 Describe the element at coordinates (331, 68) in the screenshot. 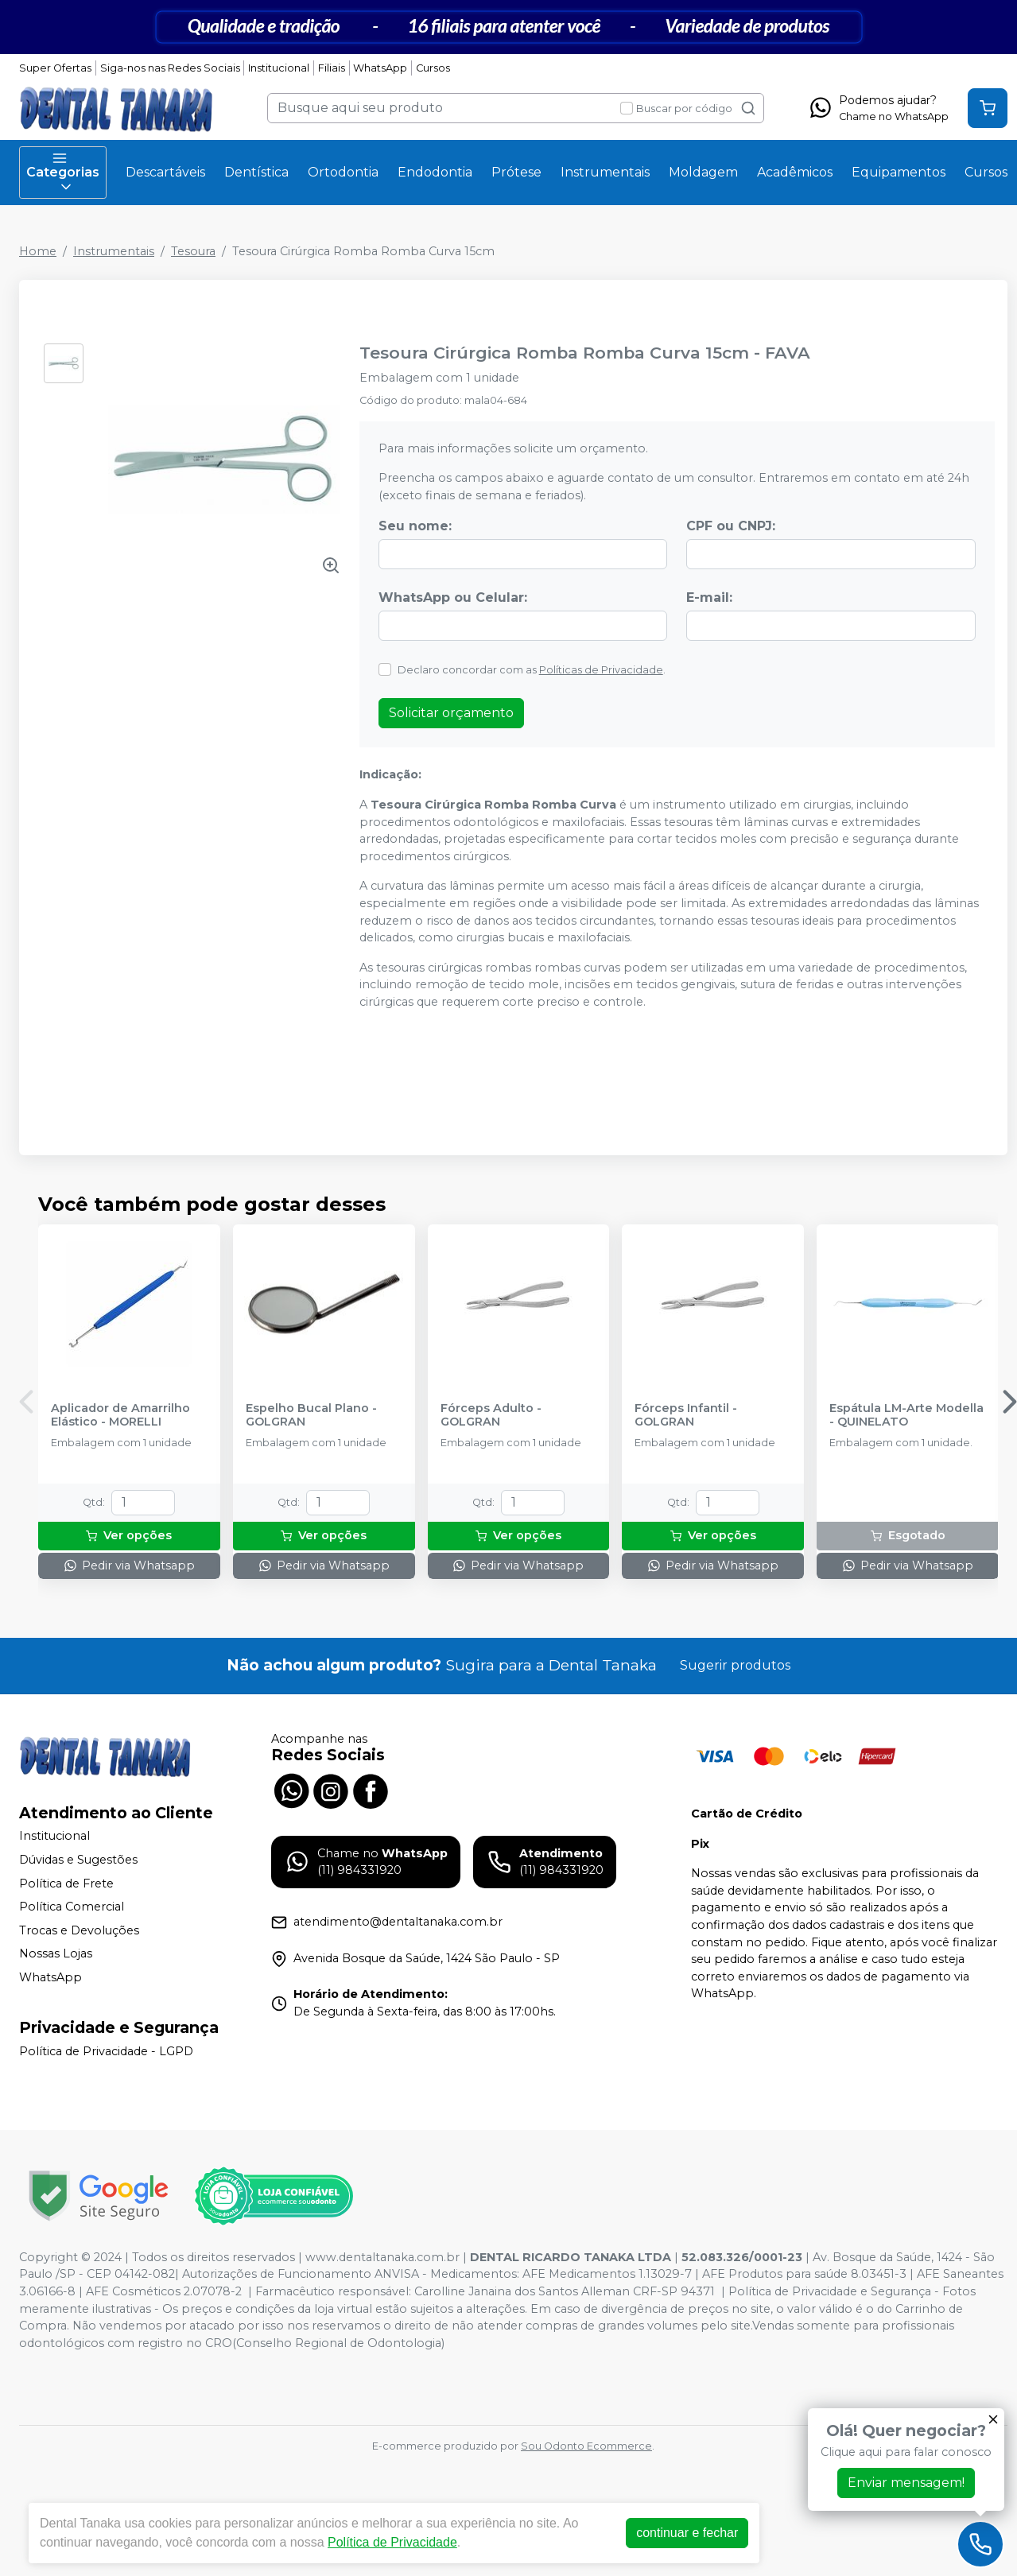

I see `Filiais` at that location.